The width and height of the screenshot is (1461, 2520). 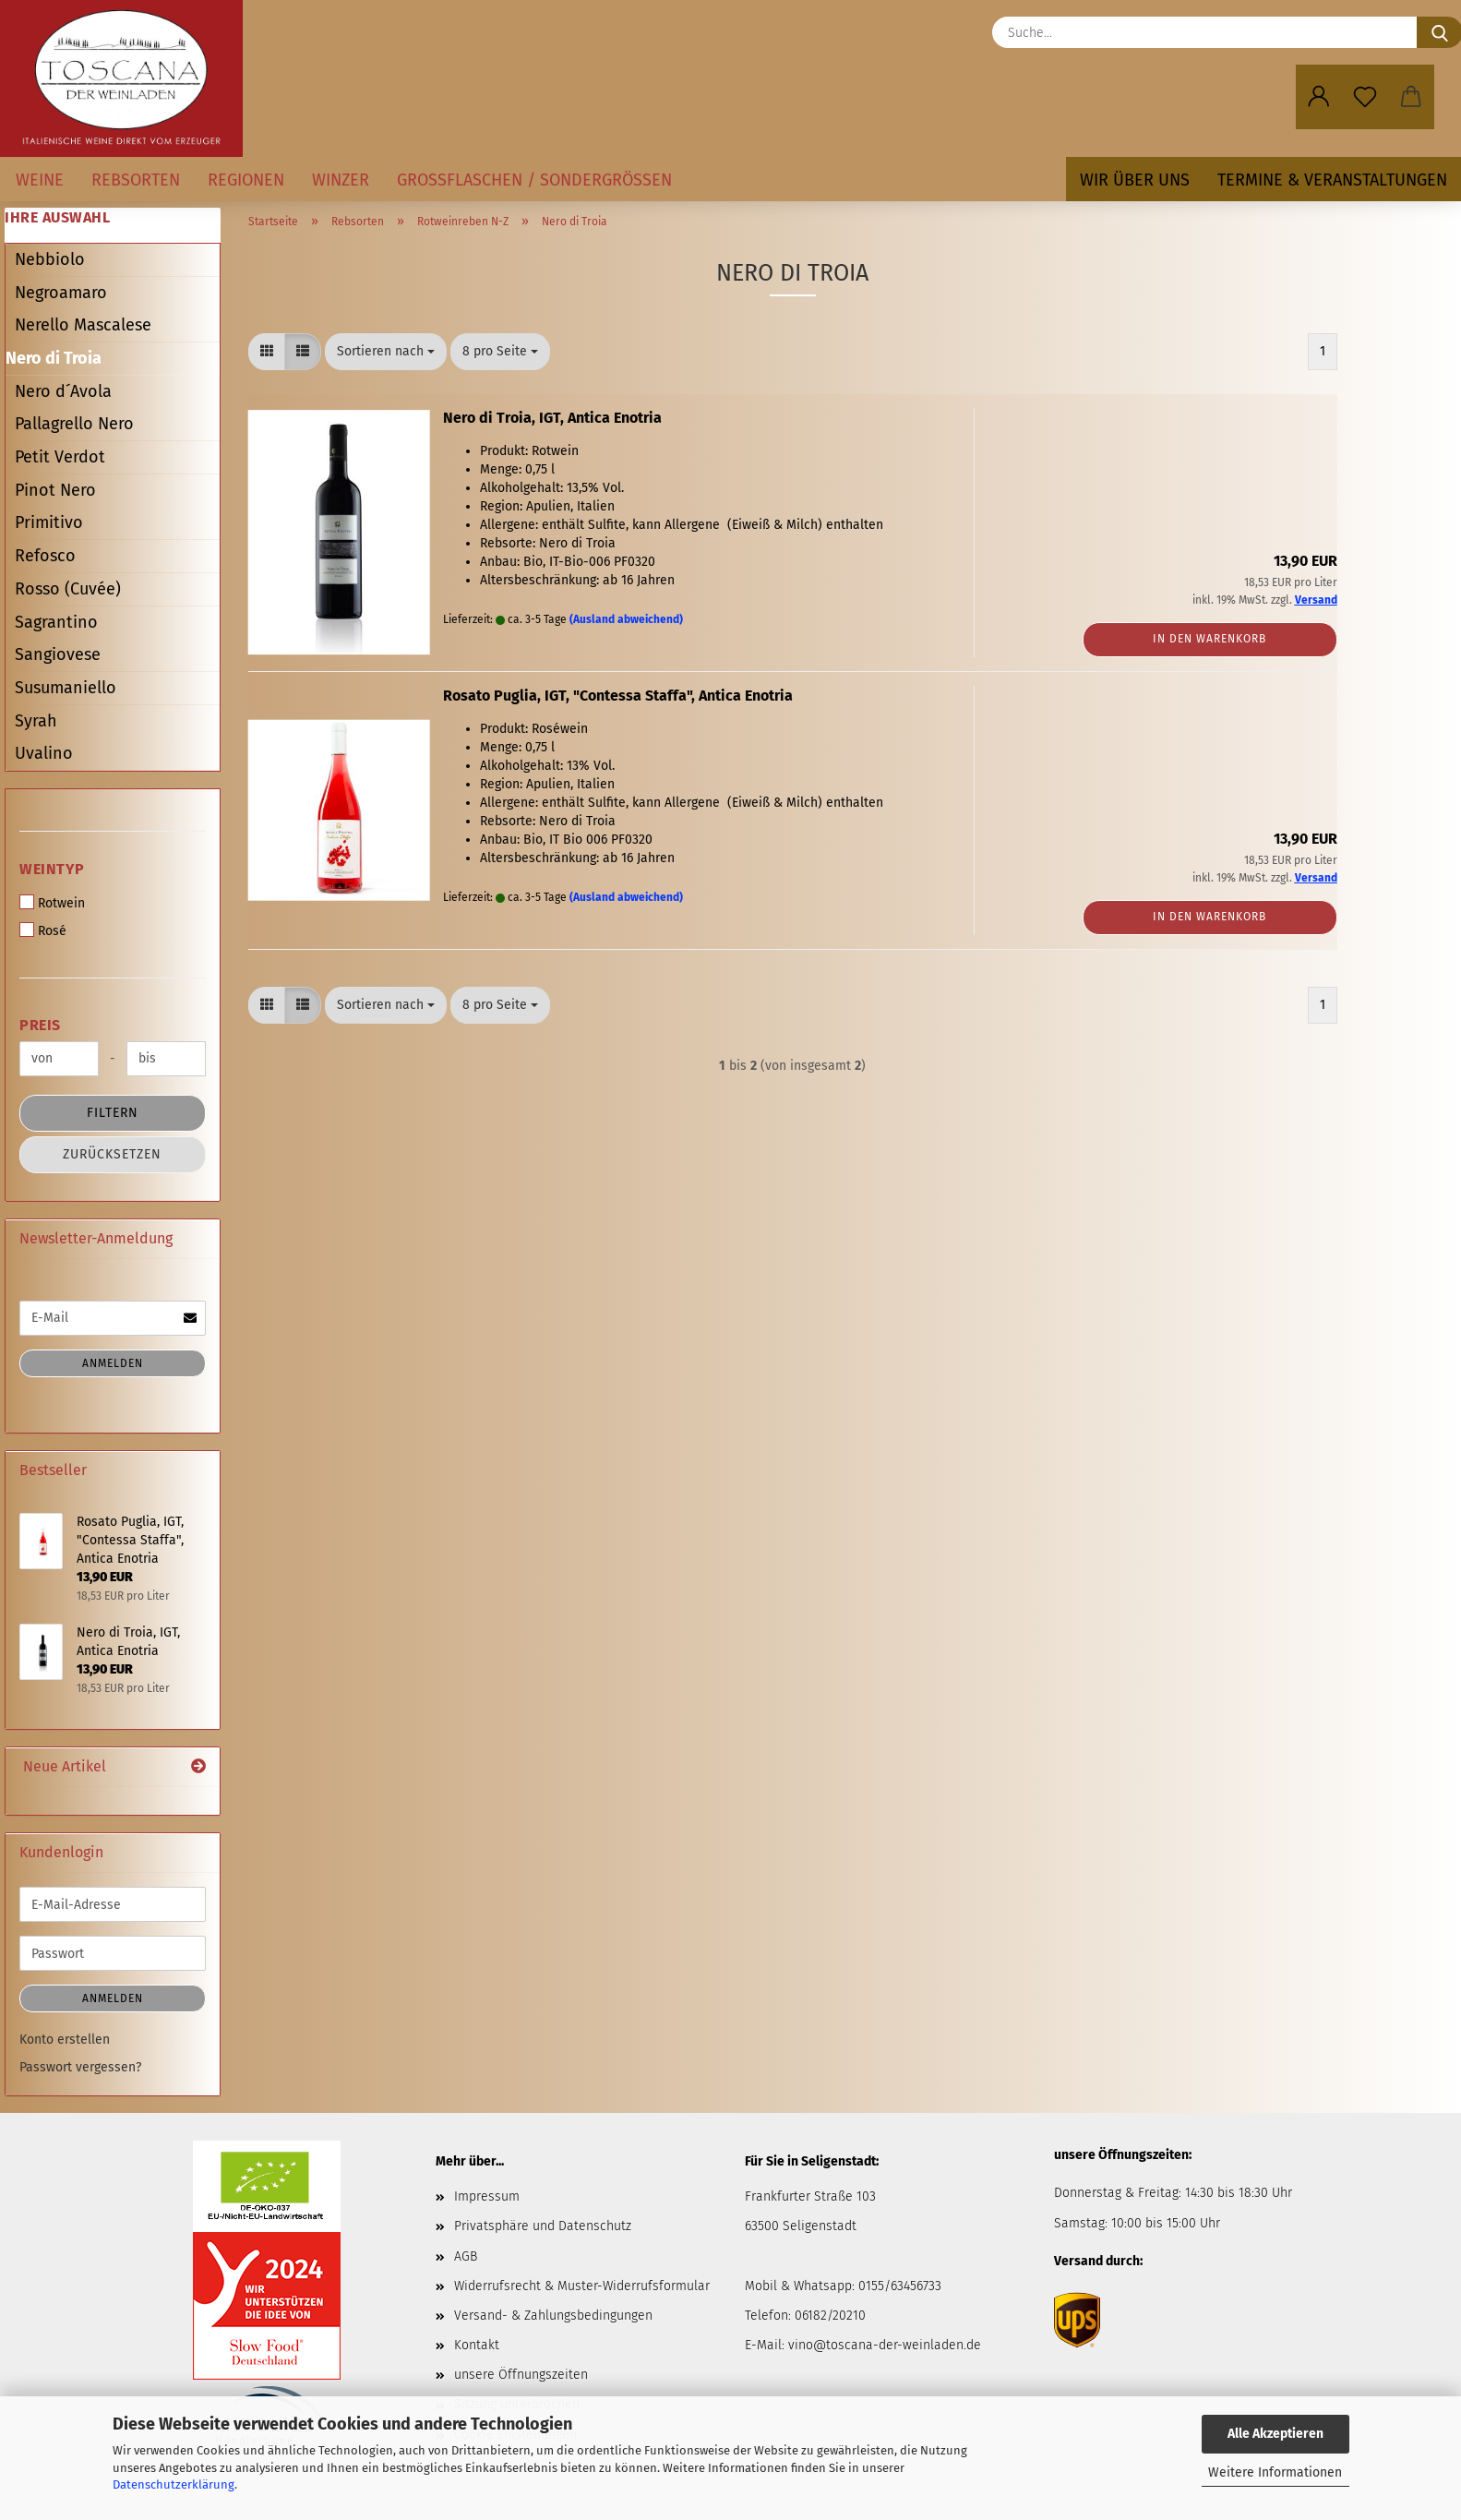 I want to click on Konto erstellen, so click(x=64, y=2039).